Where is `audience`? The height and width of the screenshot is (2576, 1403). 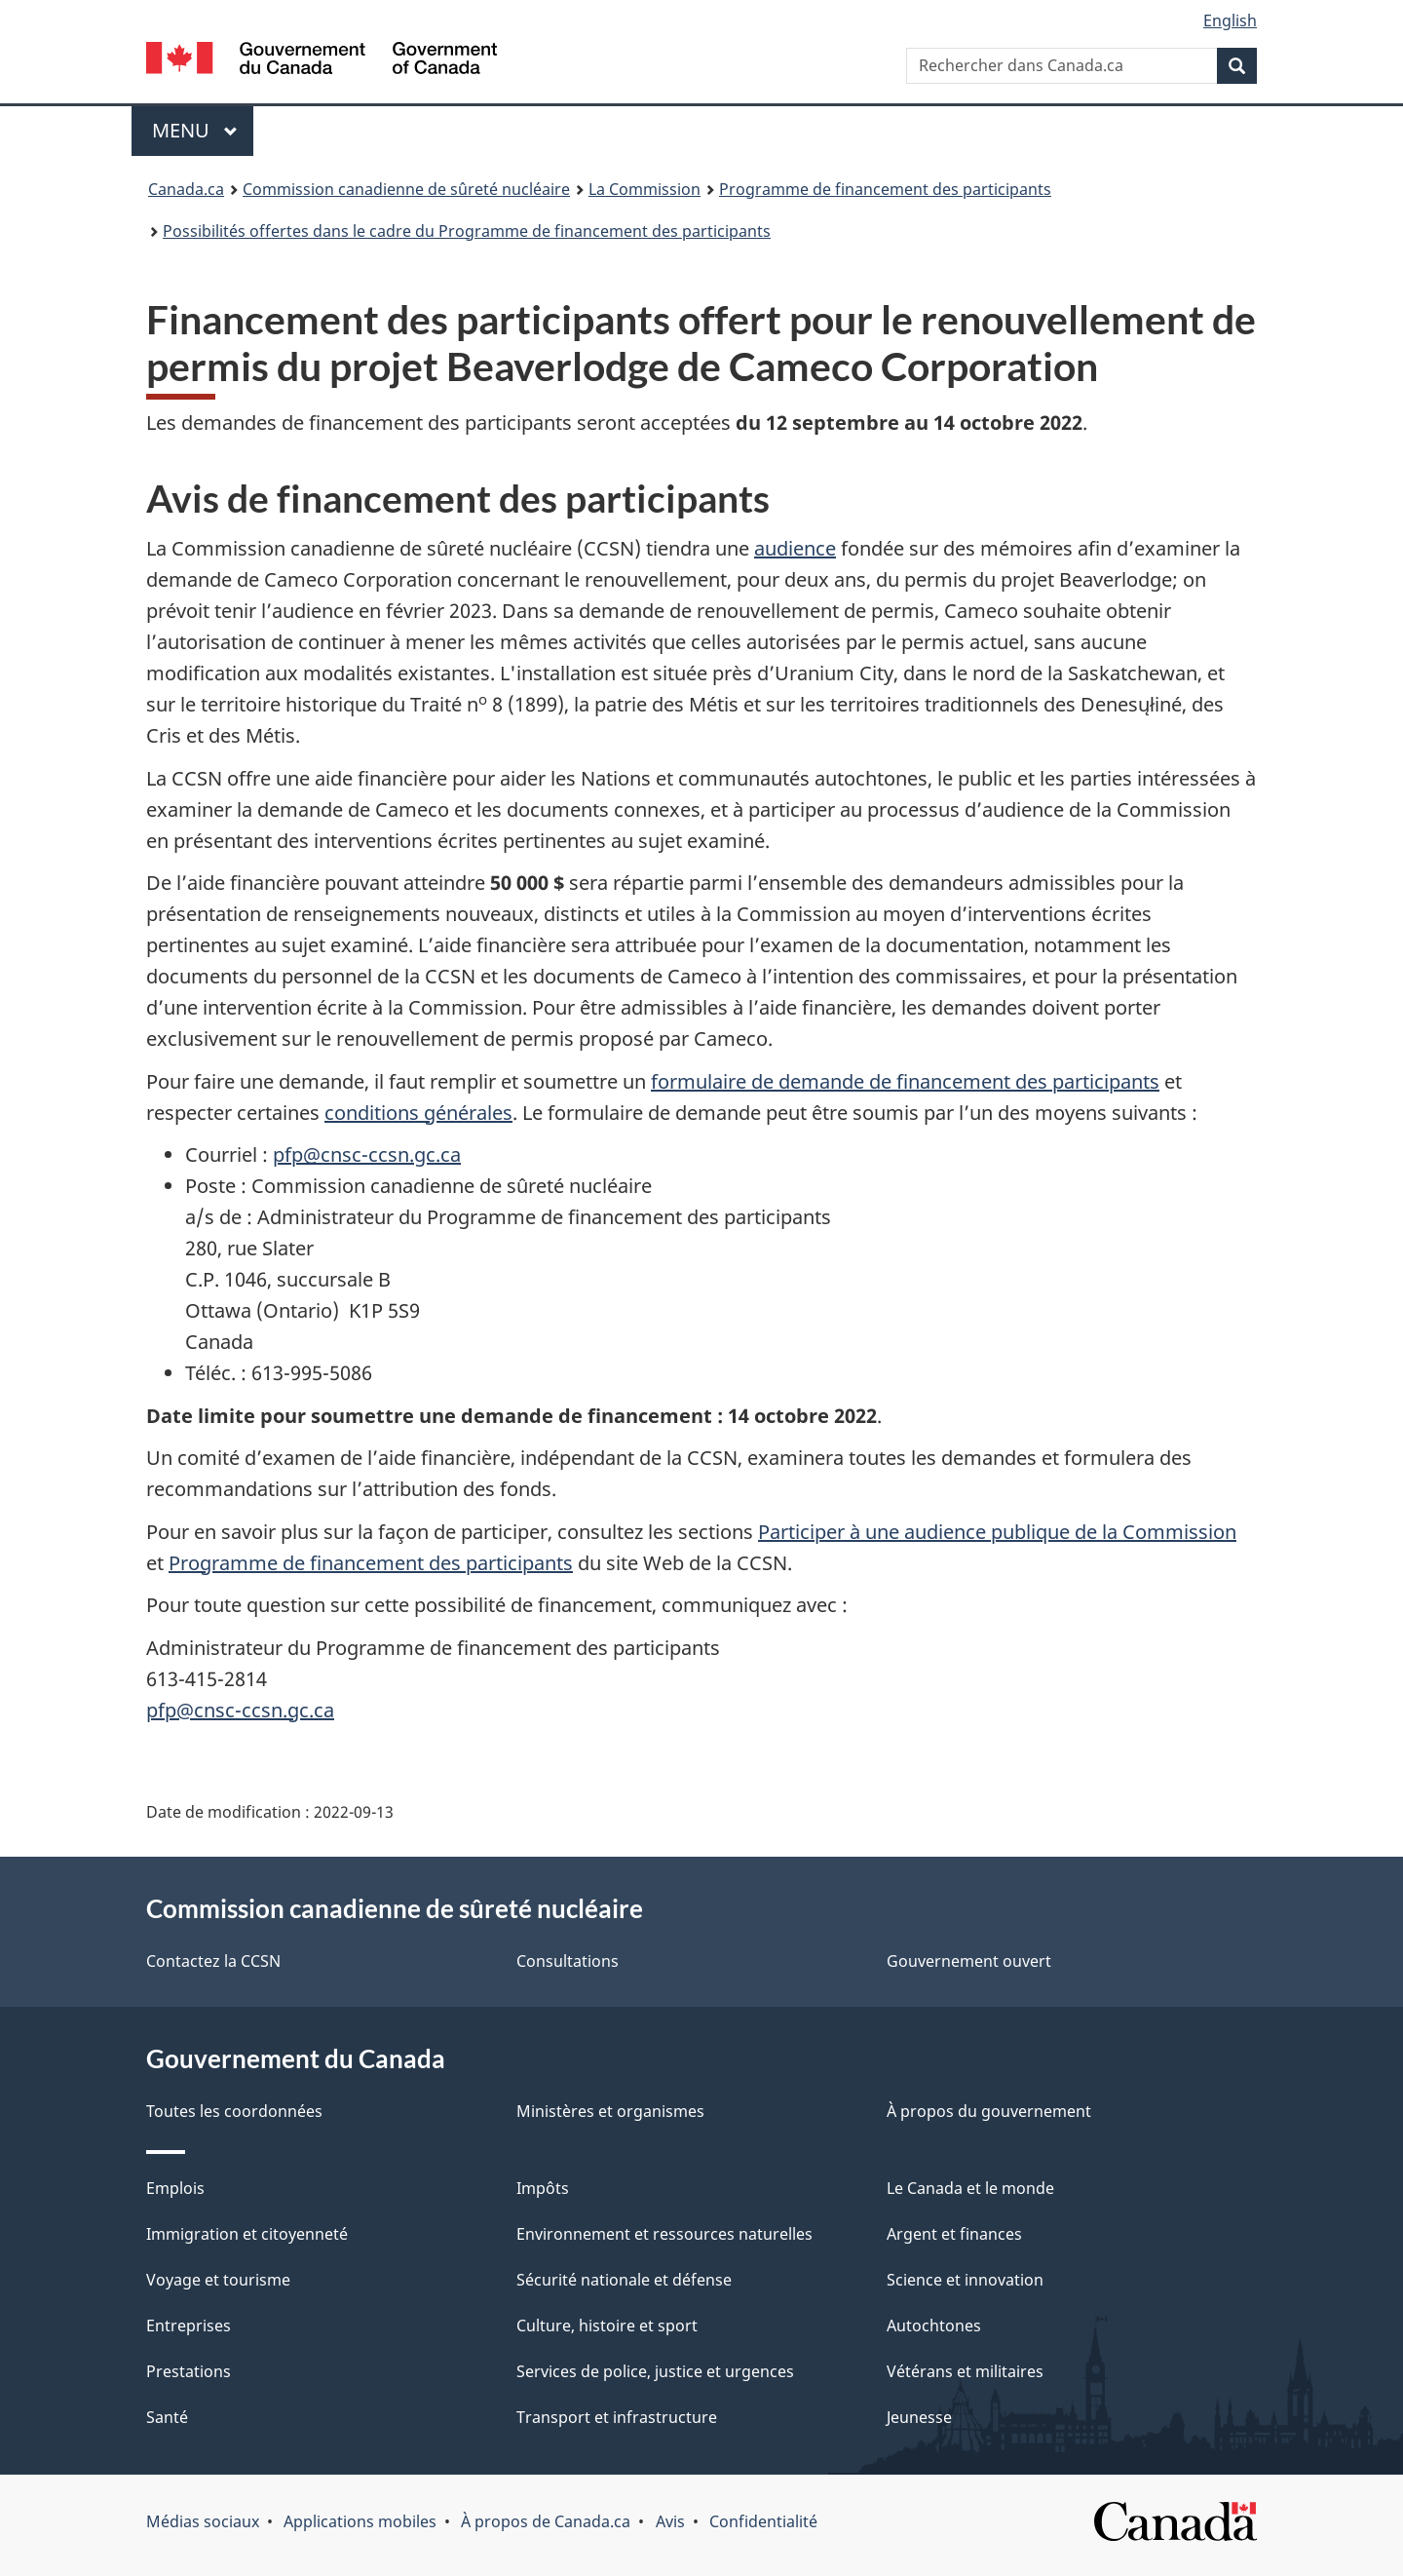
audience is located at coordinates (795, 548).